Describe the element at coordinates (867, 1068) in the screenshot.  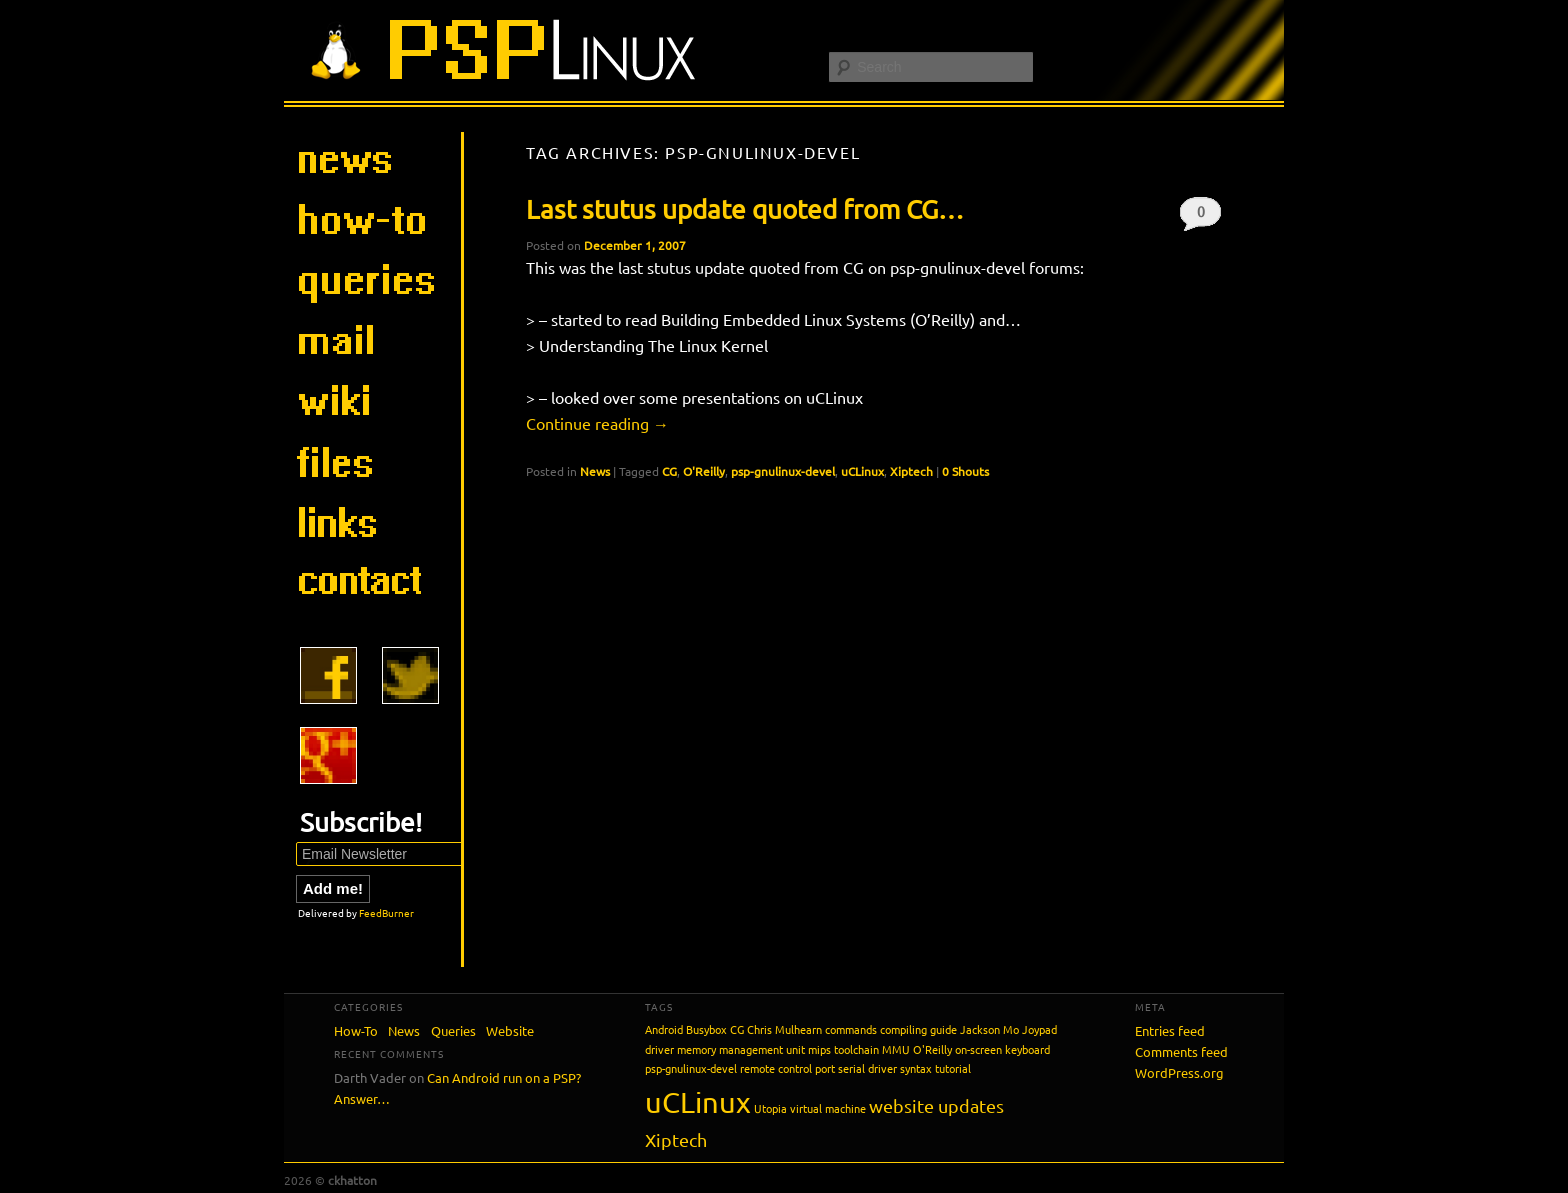
I see `serial driver [serial driver (1 item)]` at that location.